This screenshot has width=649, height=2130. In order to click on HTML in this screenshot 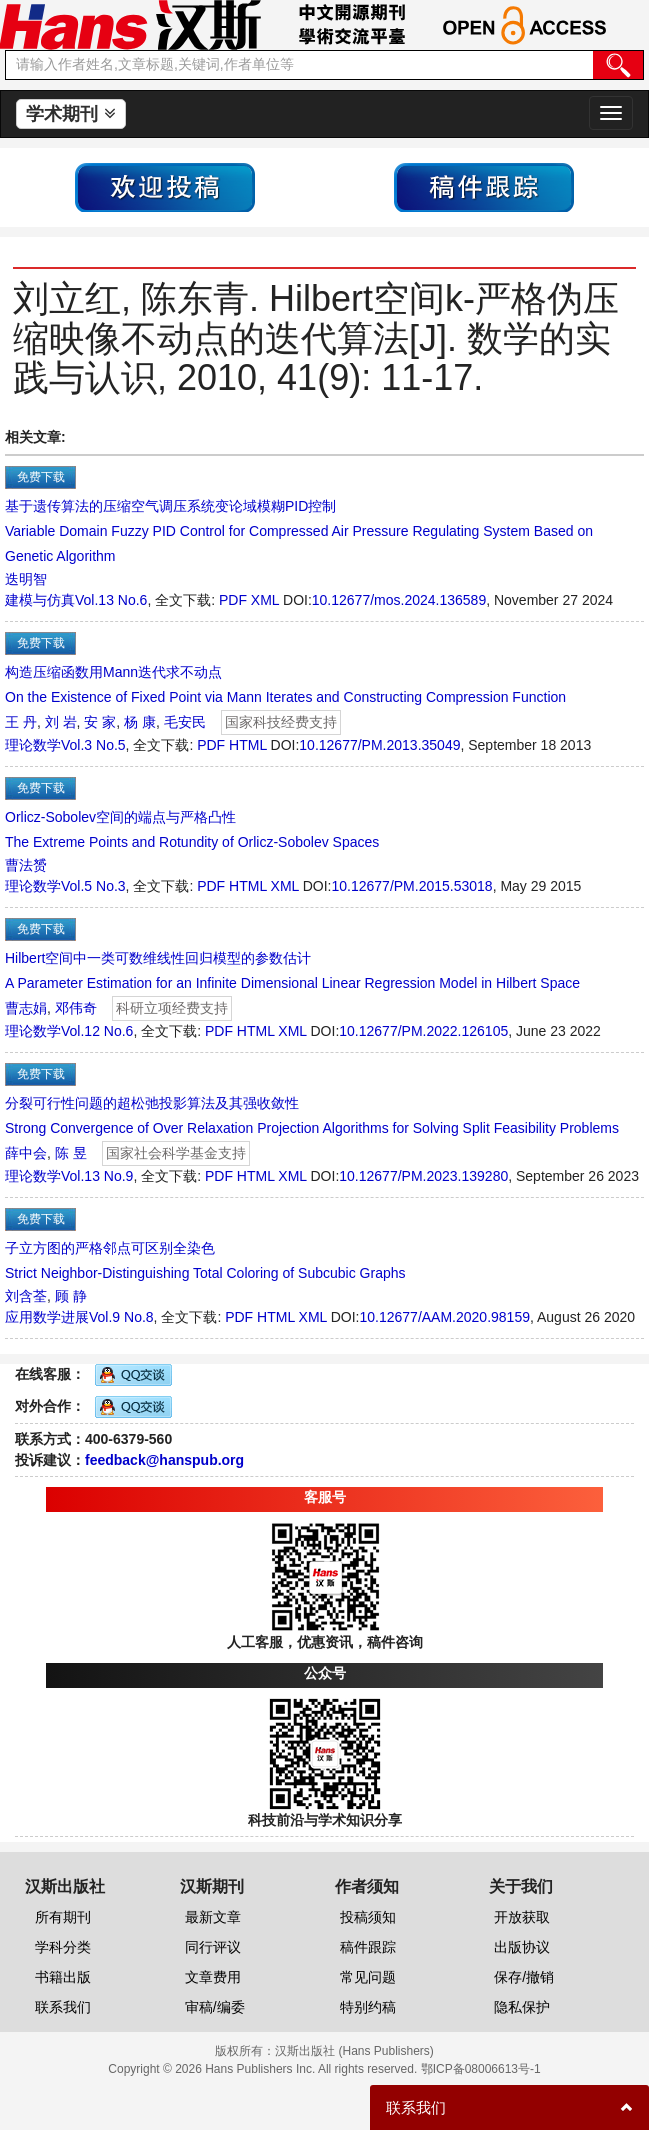, I will do `click(248, 745)`.